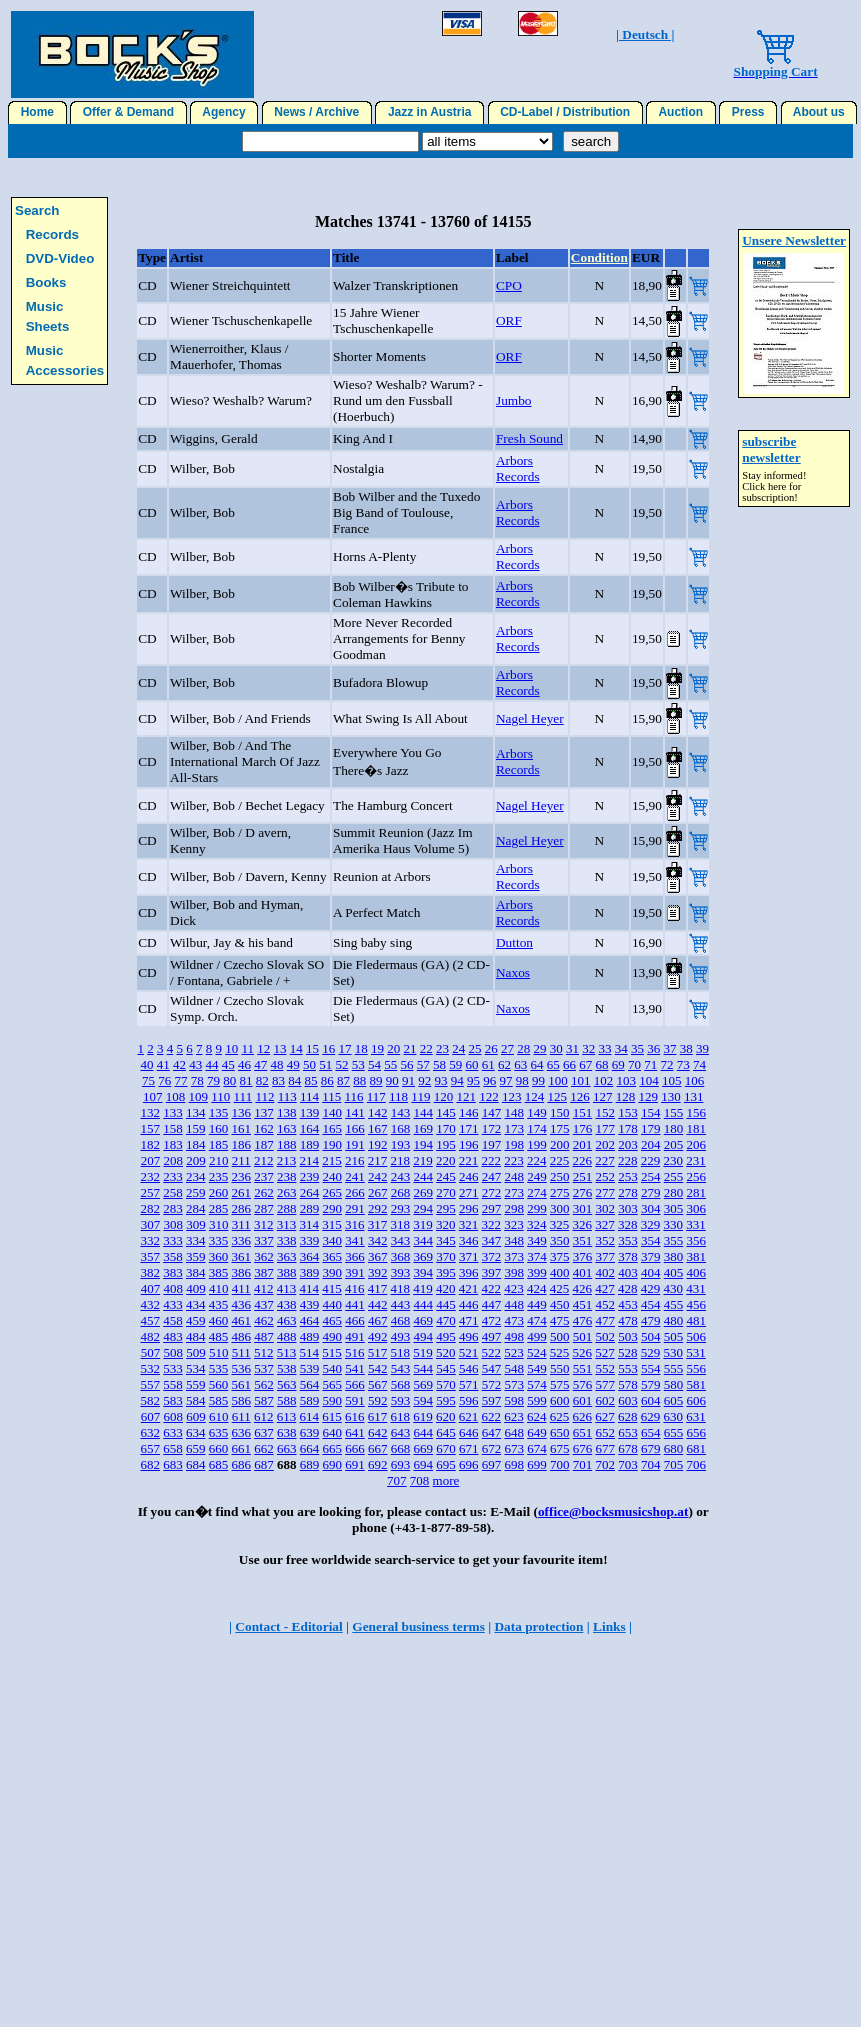 The image size is (861, 2027). Describe the element at coordinates (514, 1448) in the screenshot. I see `673` at that location.